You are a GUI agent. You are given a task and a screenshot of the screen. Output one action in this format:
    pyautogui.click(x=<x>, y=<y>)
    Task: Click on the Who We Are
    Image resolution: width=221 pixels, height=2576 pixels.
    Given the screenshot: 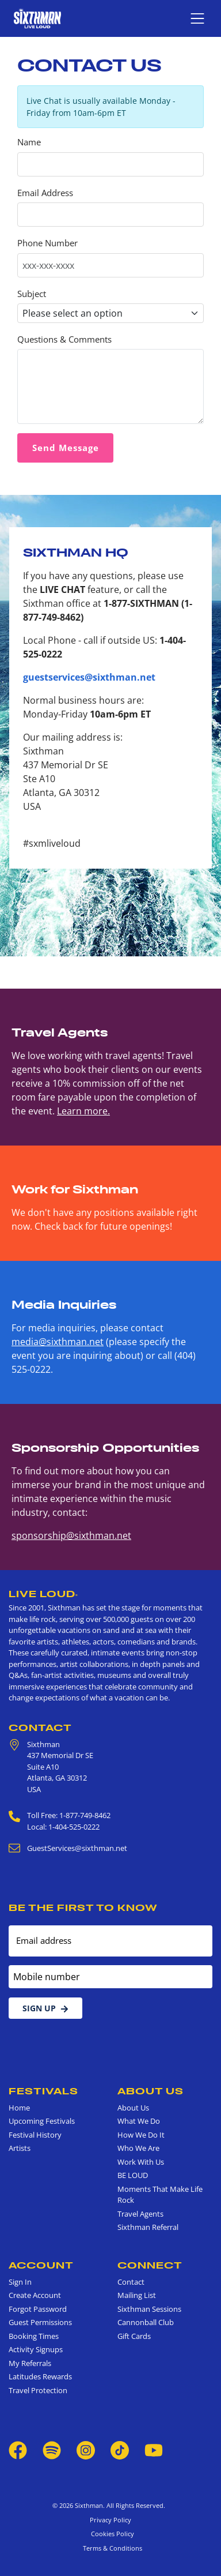 What is the action you would take?
    pyautogui.click(x=138, y=2148)
    